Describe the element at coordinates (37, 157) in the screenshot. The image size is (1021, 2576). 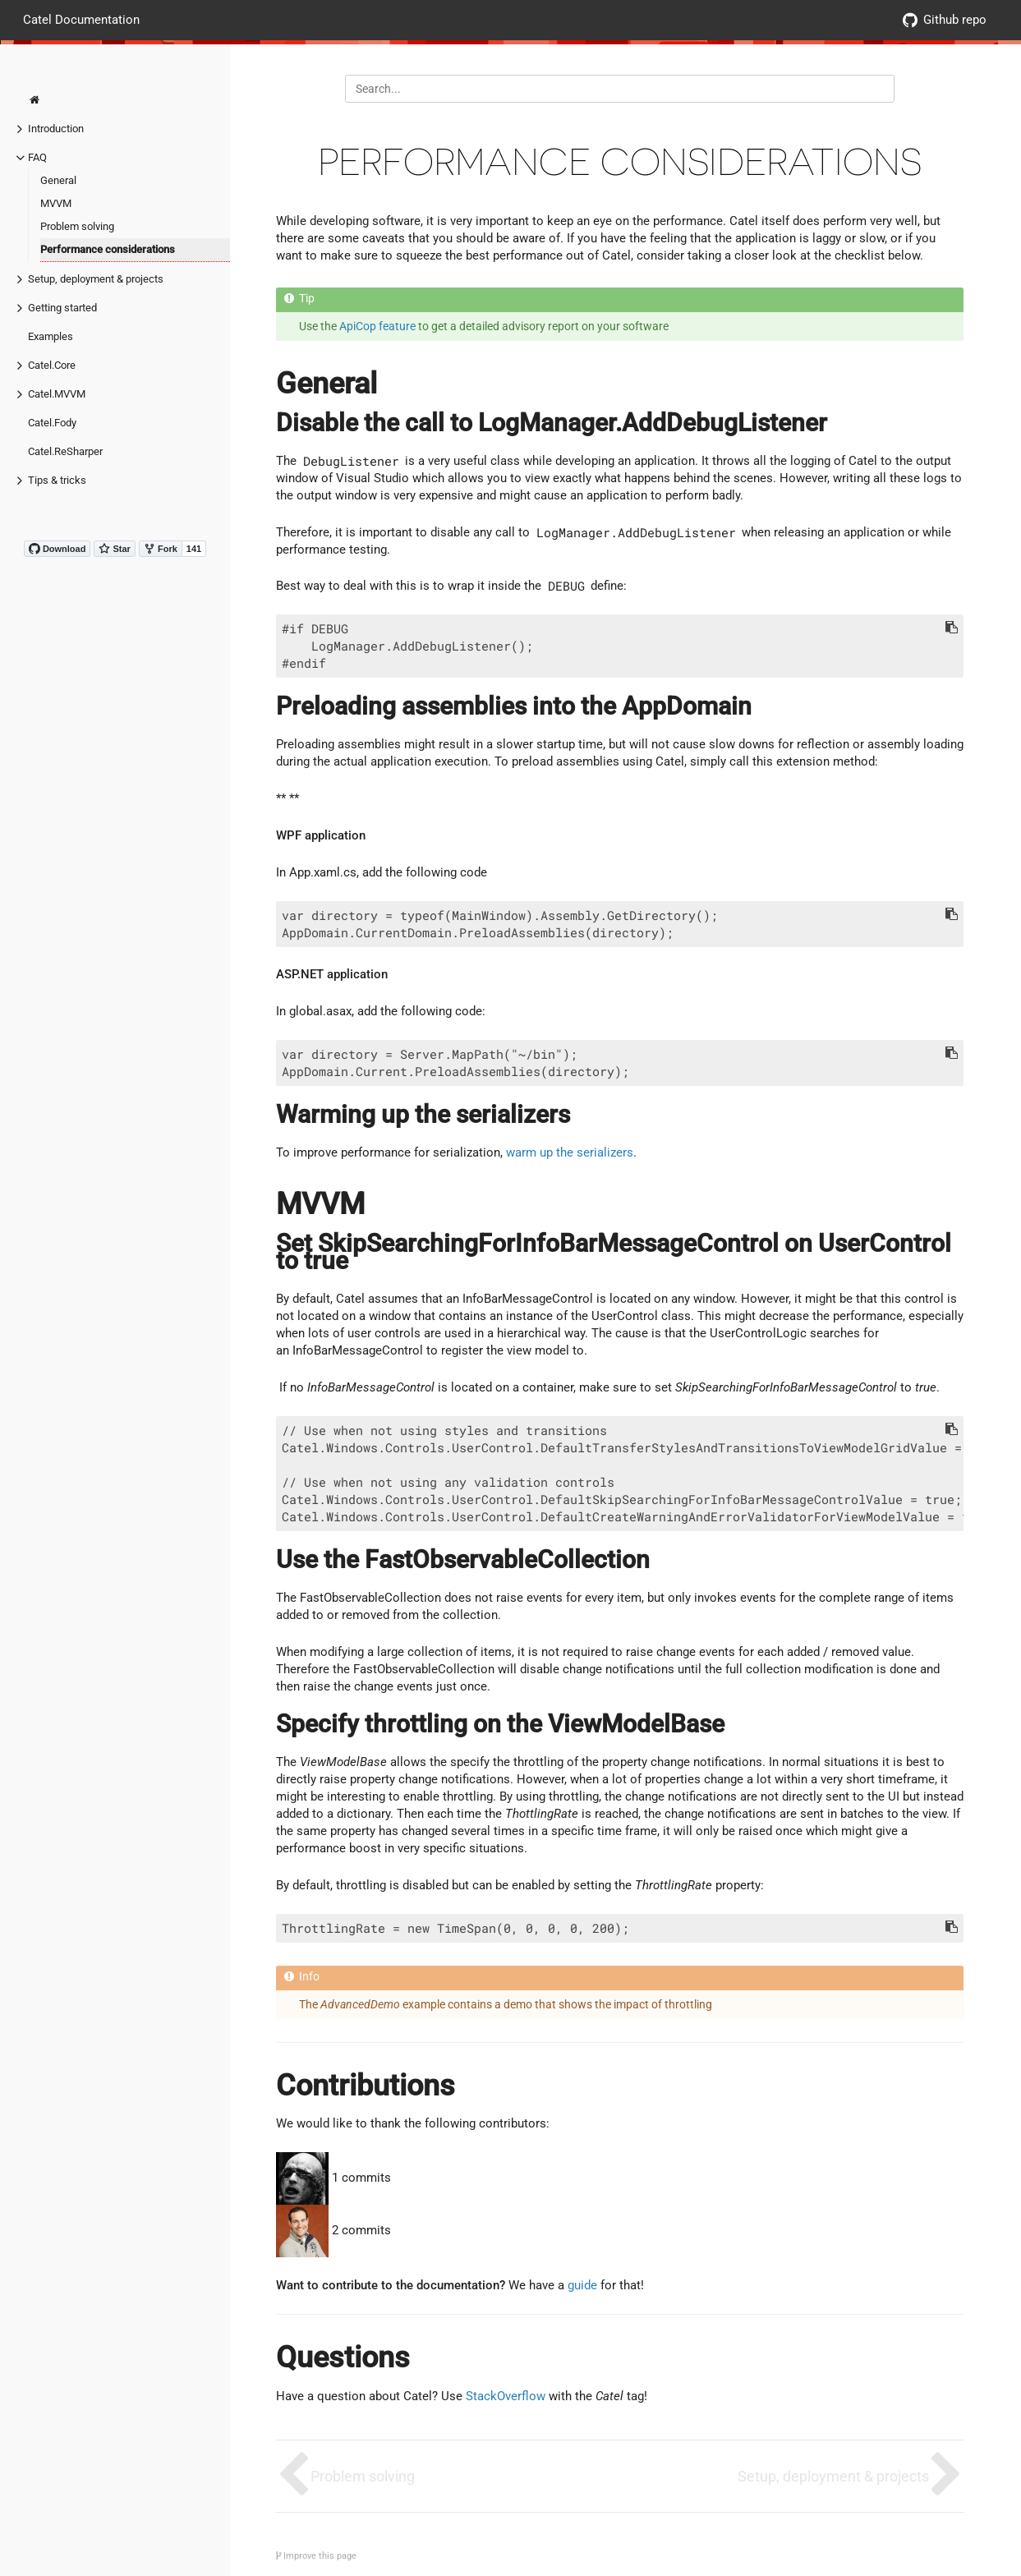
I see `FAQ` at that location.